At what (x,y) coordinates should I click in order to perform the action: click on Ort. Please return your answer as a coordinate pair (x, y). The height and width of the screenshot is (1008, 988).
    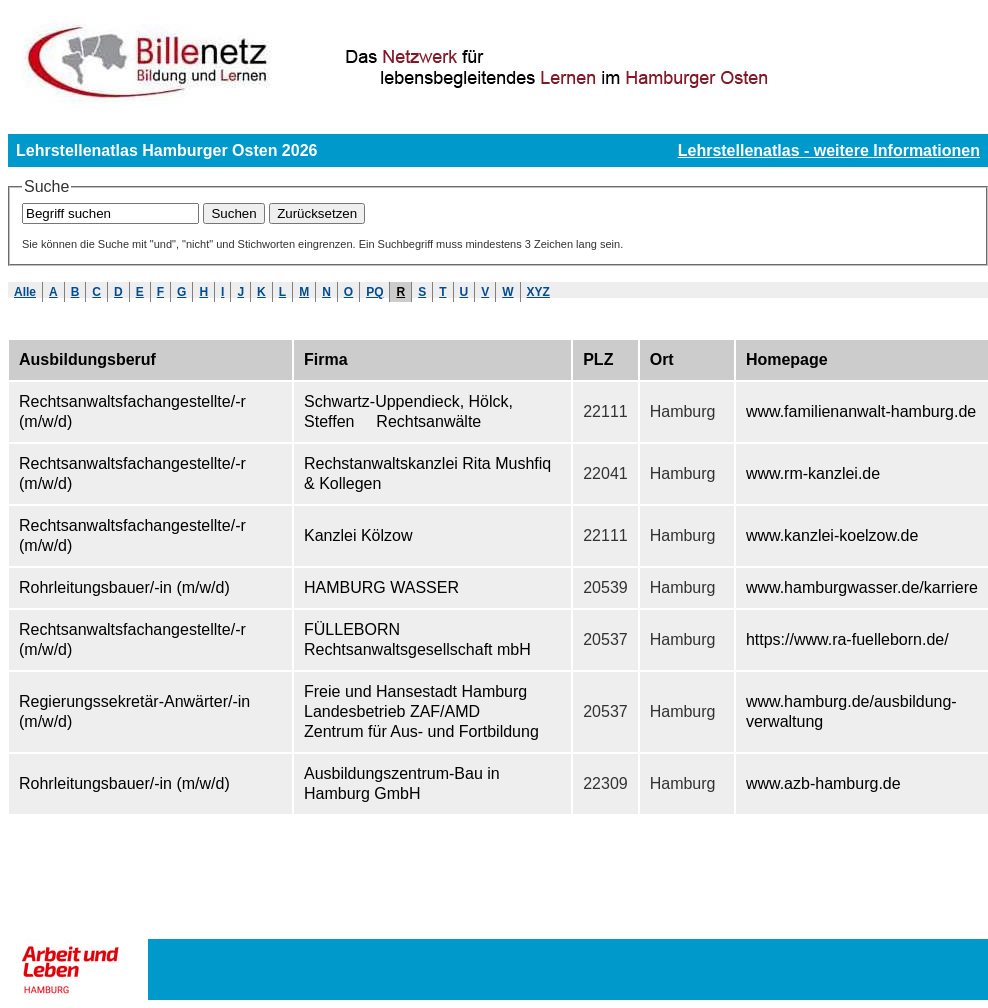
    Looking at the image, I should click on (662, 359).